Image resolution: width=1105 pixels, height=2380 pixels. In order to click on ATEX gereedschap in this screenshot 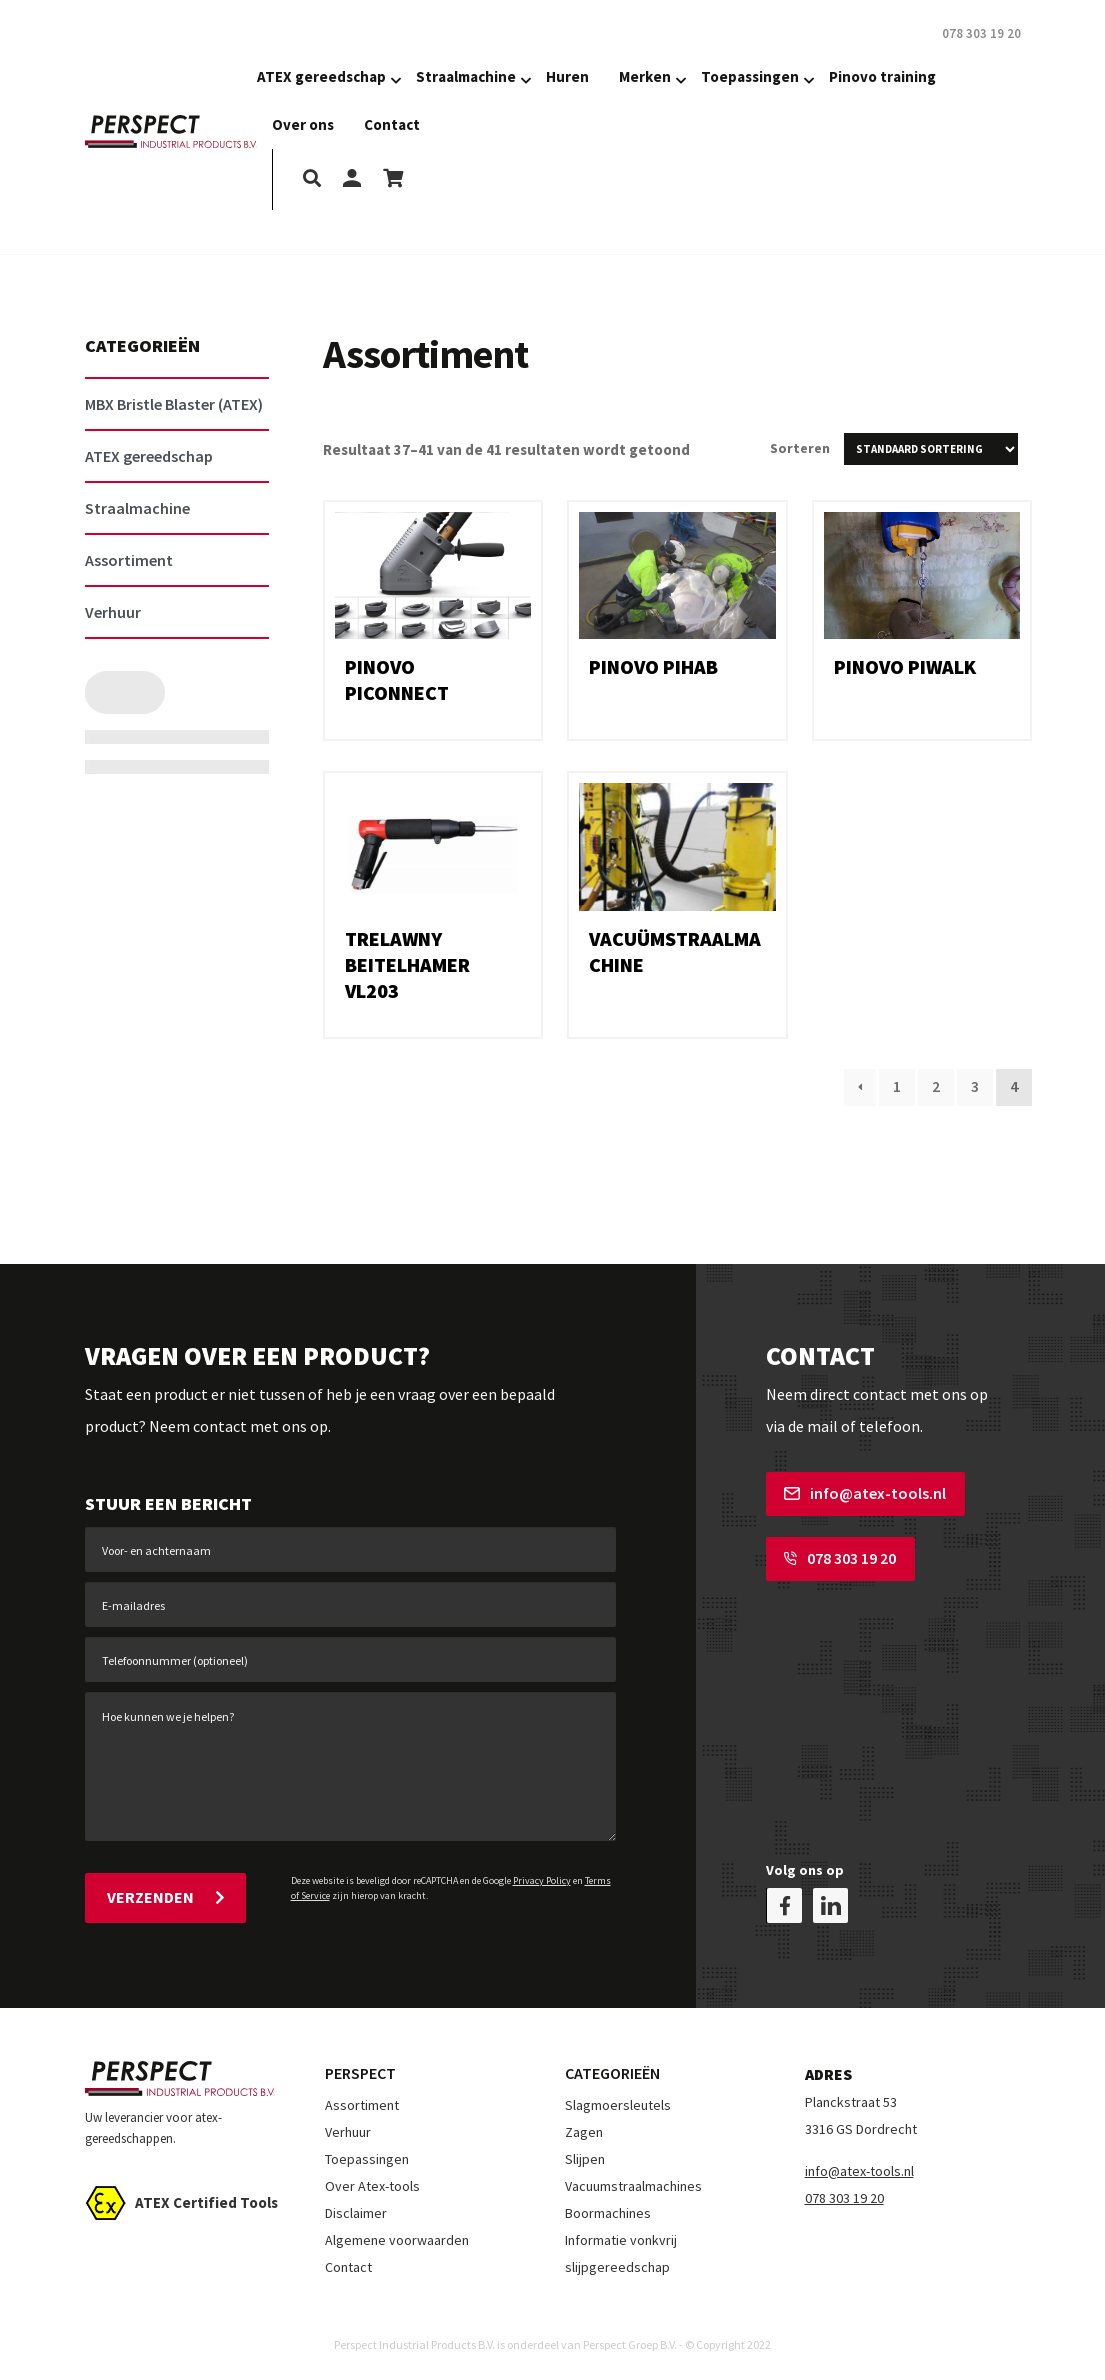, I will do `click(321, 76)`.